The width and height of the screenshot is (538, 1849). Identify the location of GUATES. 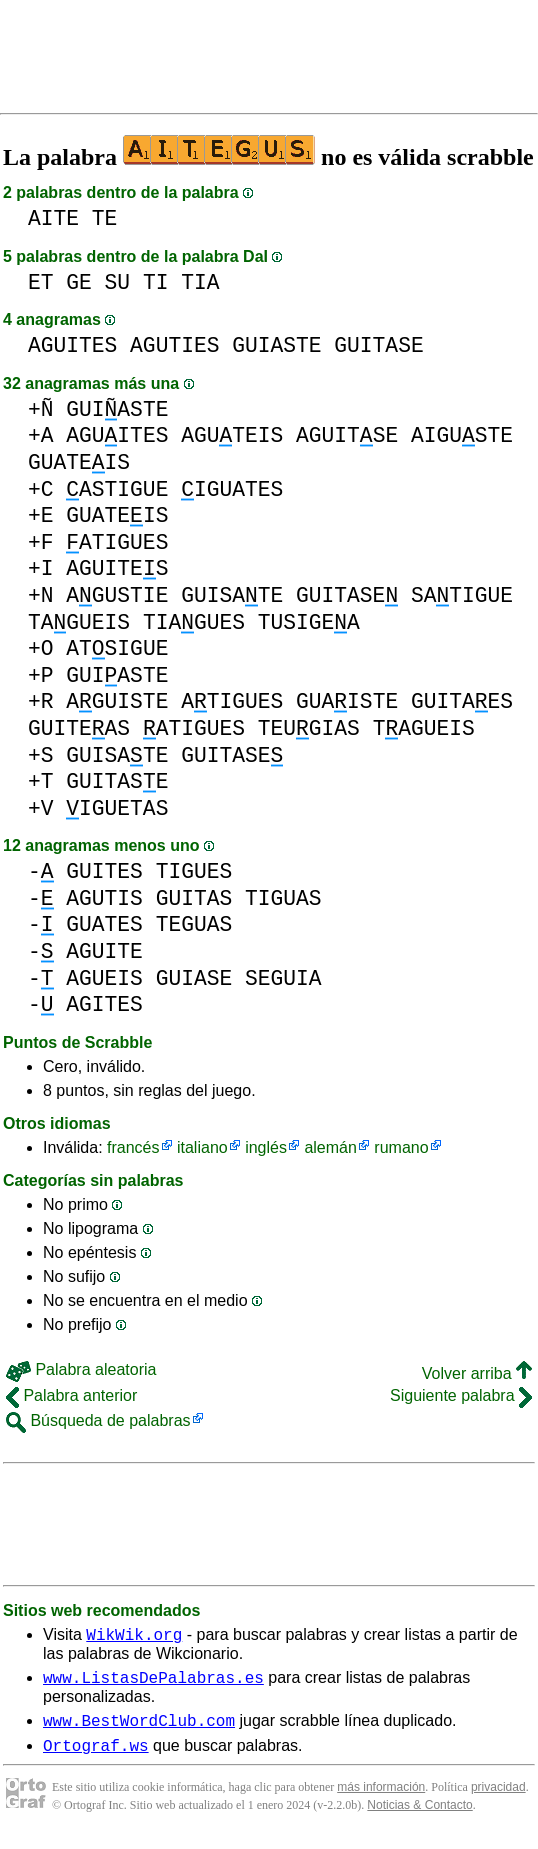
(104, 924).